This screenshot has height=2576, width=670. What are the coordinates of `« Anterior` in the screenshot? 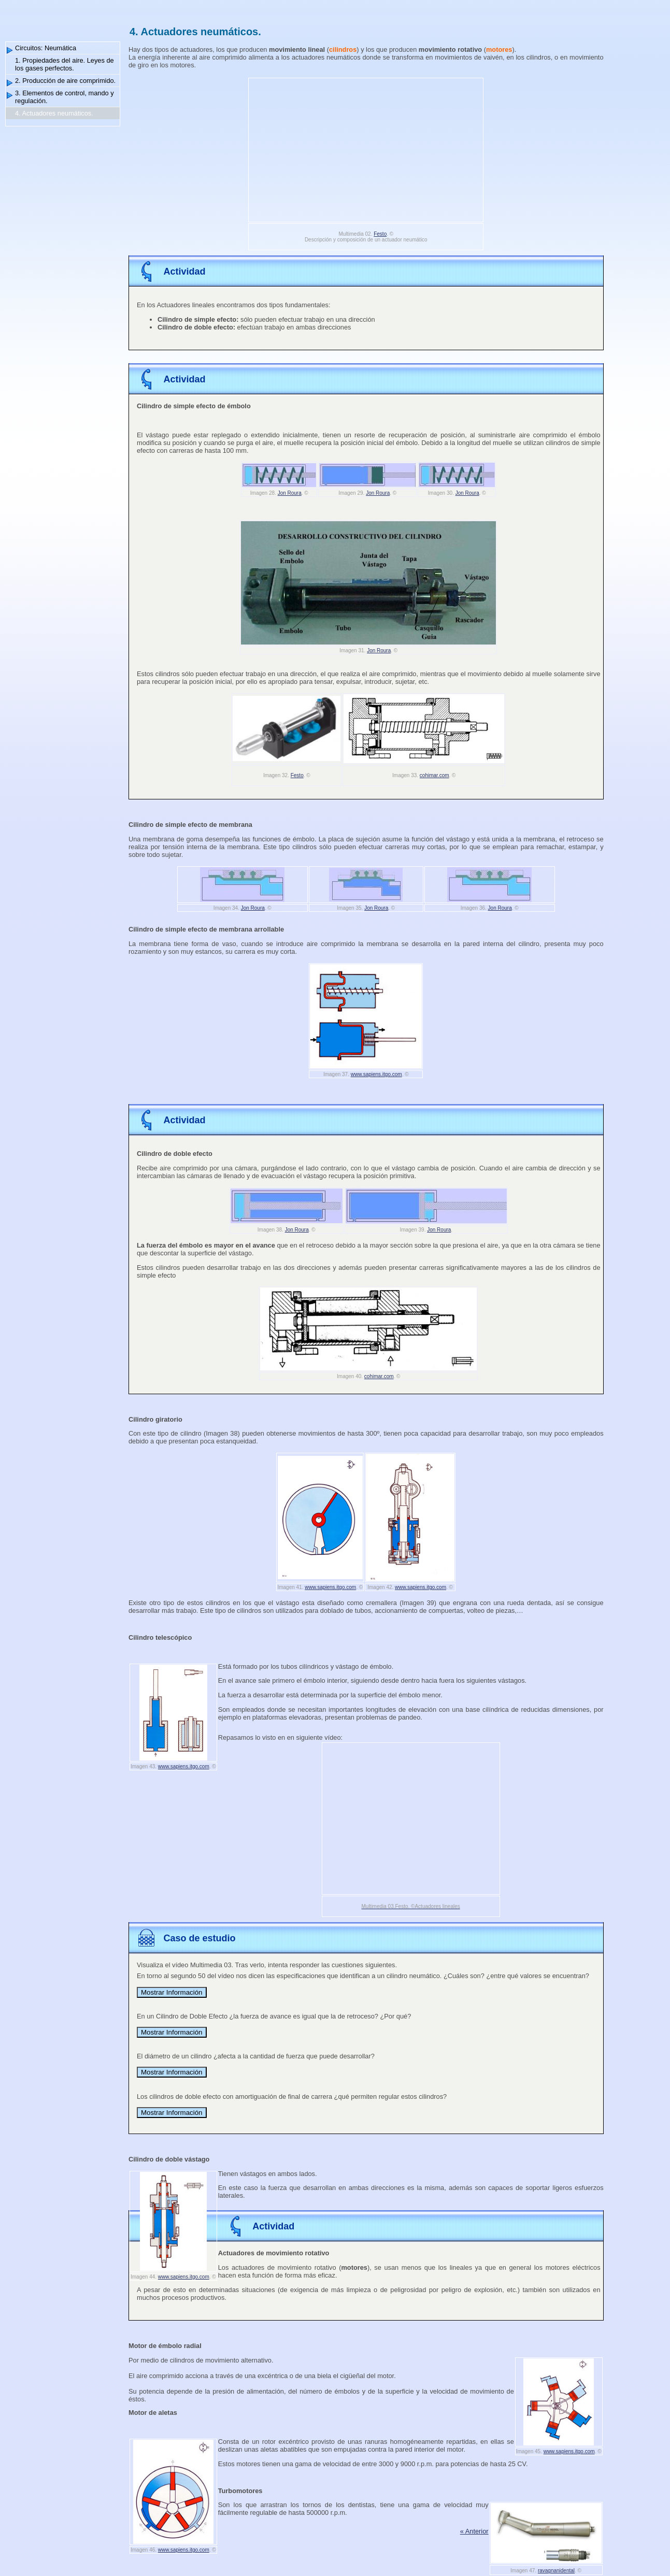 It's located at (474, 2531).